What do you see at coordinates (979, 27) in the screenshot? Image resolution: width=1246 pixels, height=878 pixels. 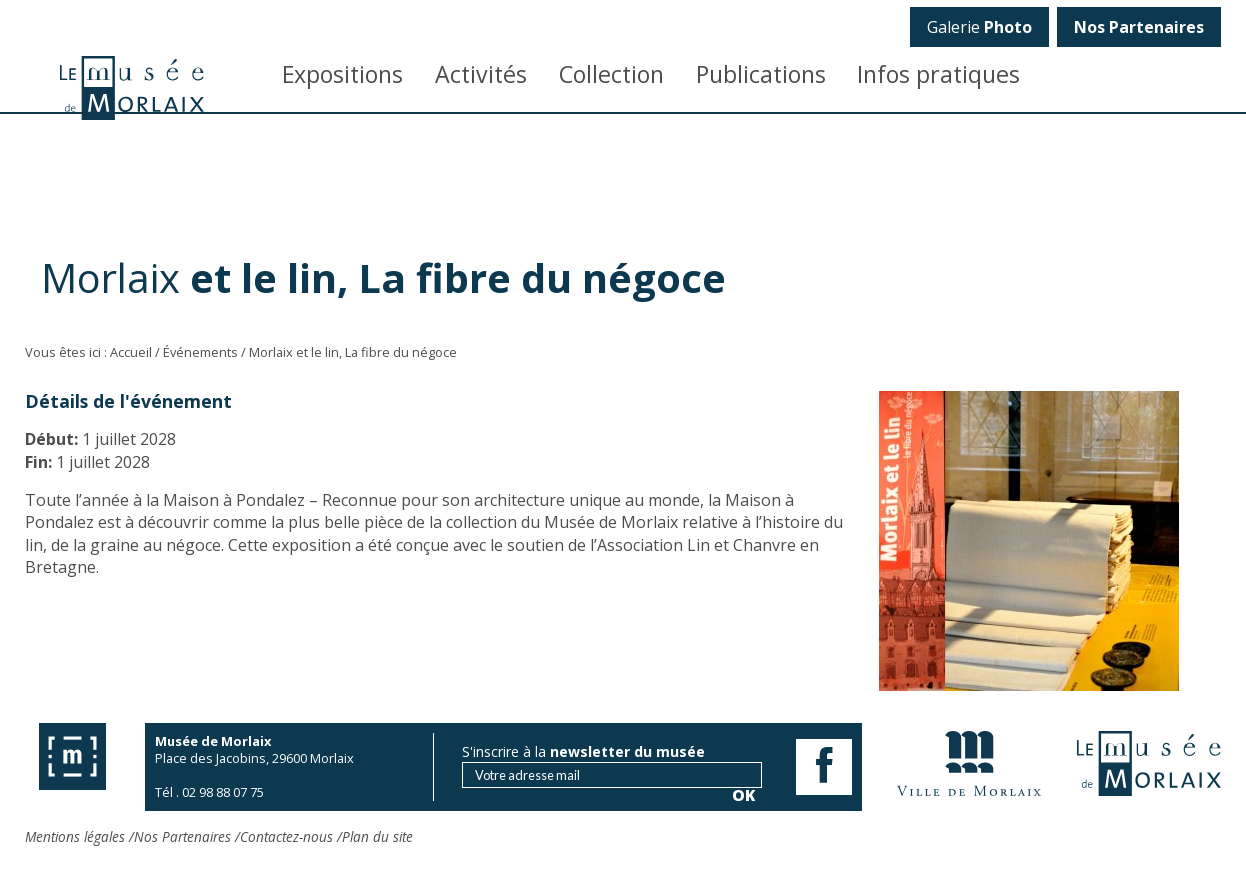 I see `Galerie` at bounding box center [979, 27].